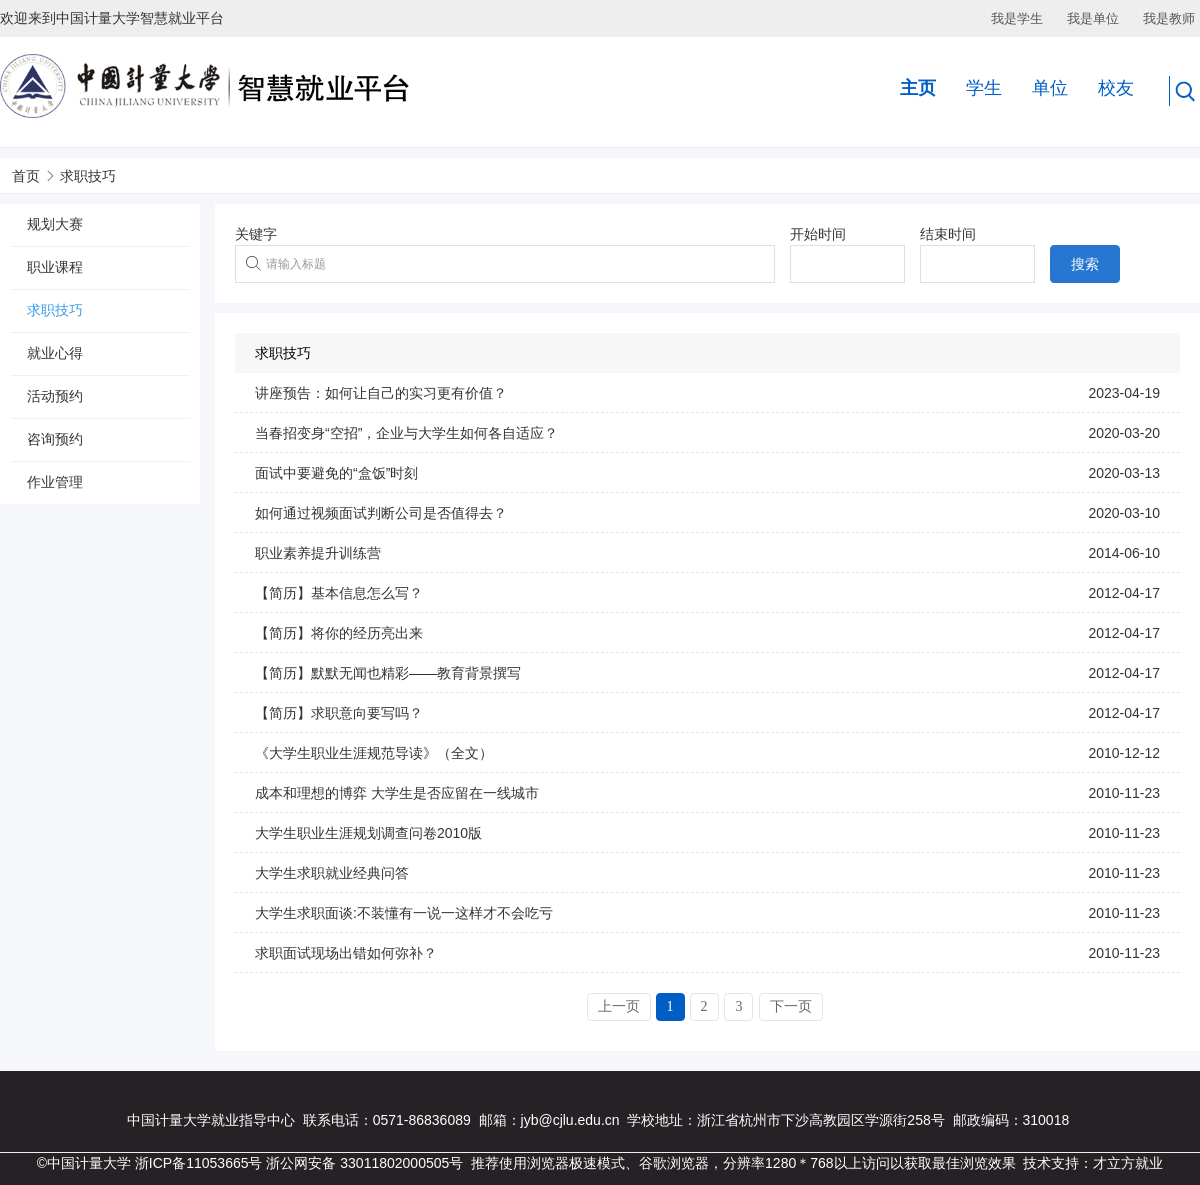  What do you see at coordinates (55, 224) in the screenshot?
I see `规划大赛` at bounding box center [55, 224].